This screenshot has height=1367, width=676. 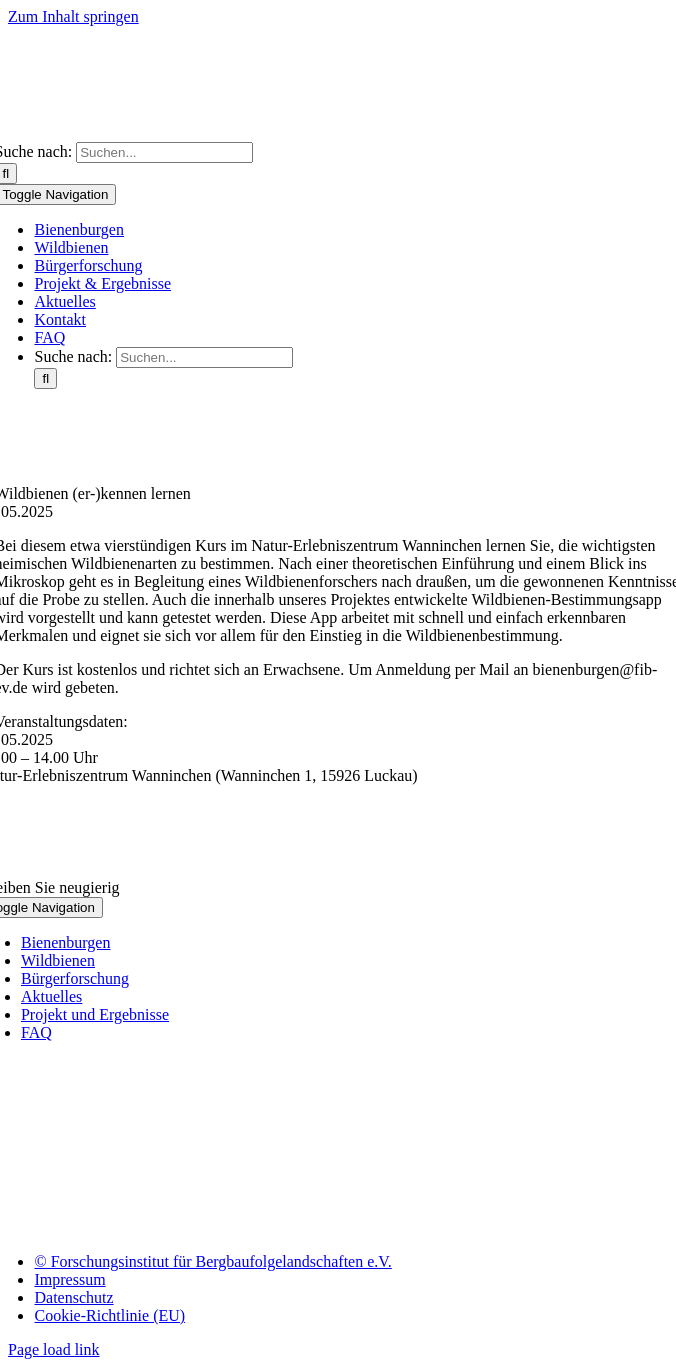 I want to click on [Suchen...], so click(x=164, y=152).